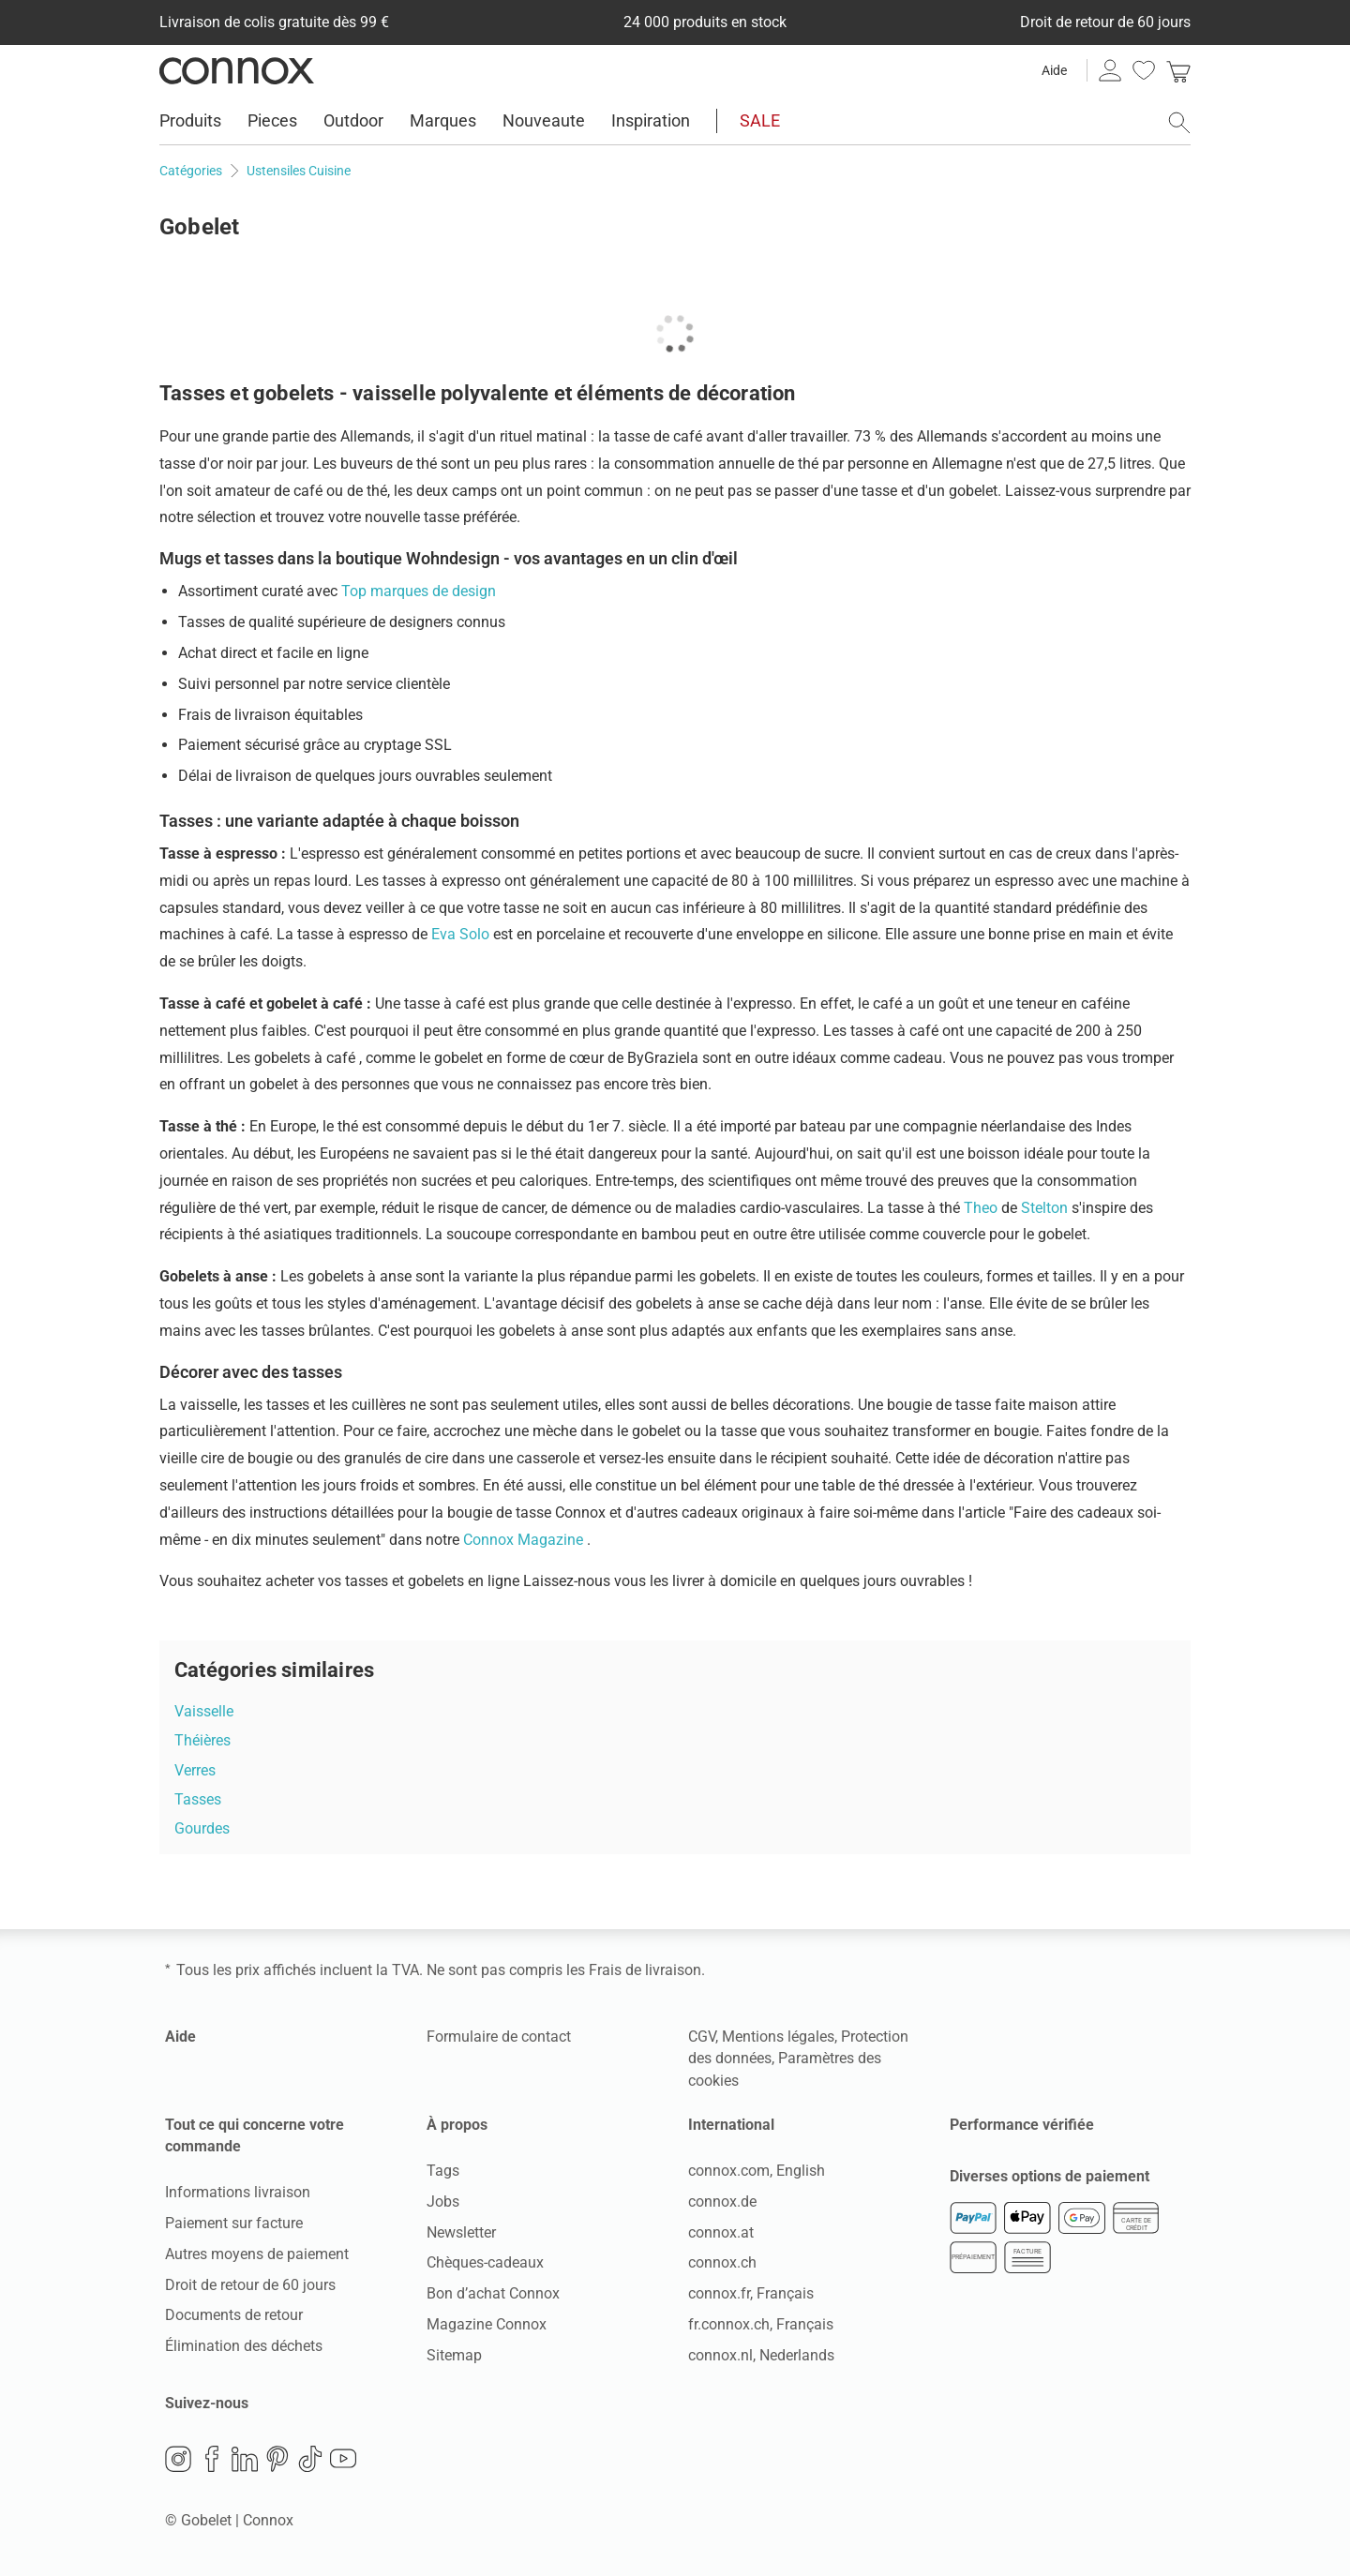 The width and height of the screenshot is (1350, 2576). I want to click on Magazine Connox, so click(487, 2324).